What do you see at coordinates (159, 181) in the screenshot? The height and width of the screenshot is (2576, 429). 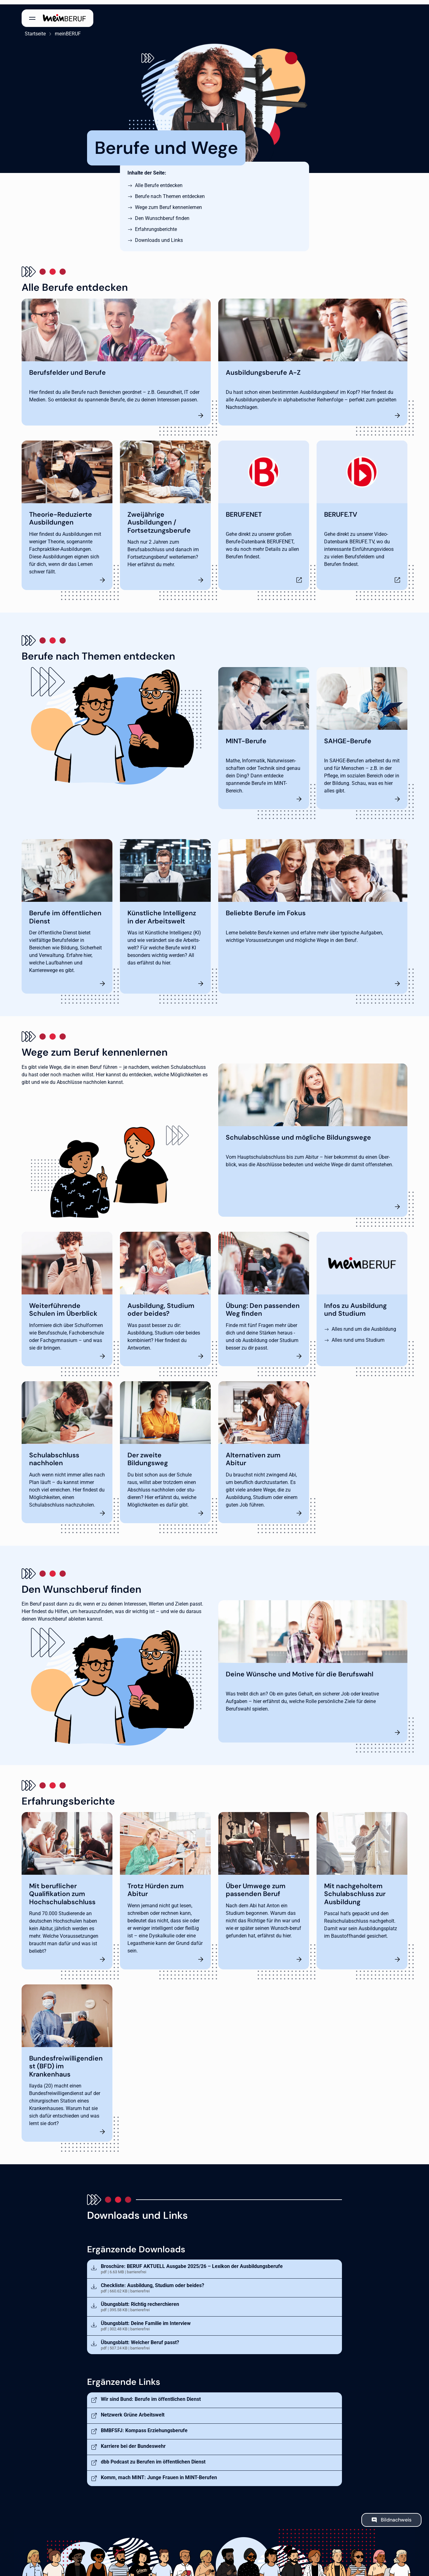 I see `Alle Berufe entdecken` at bounding box center [159, 181].